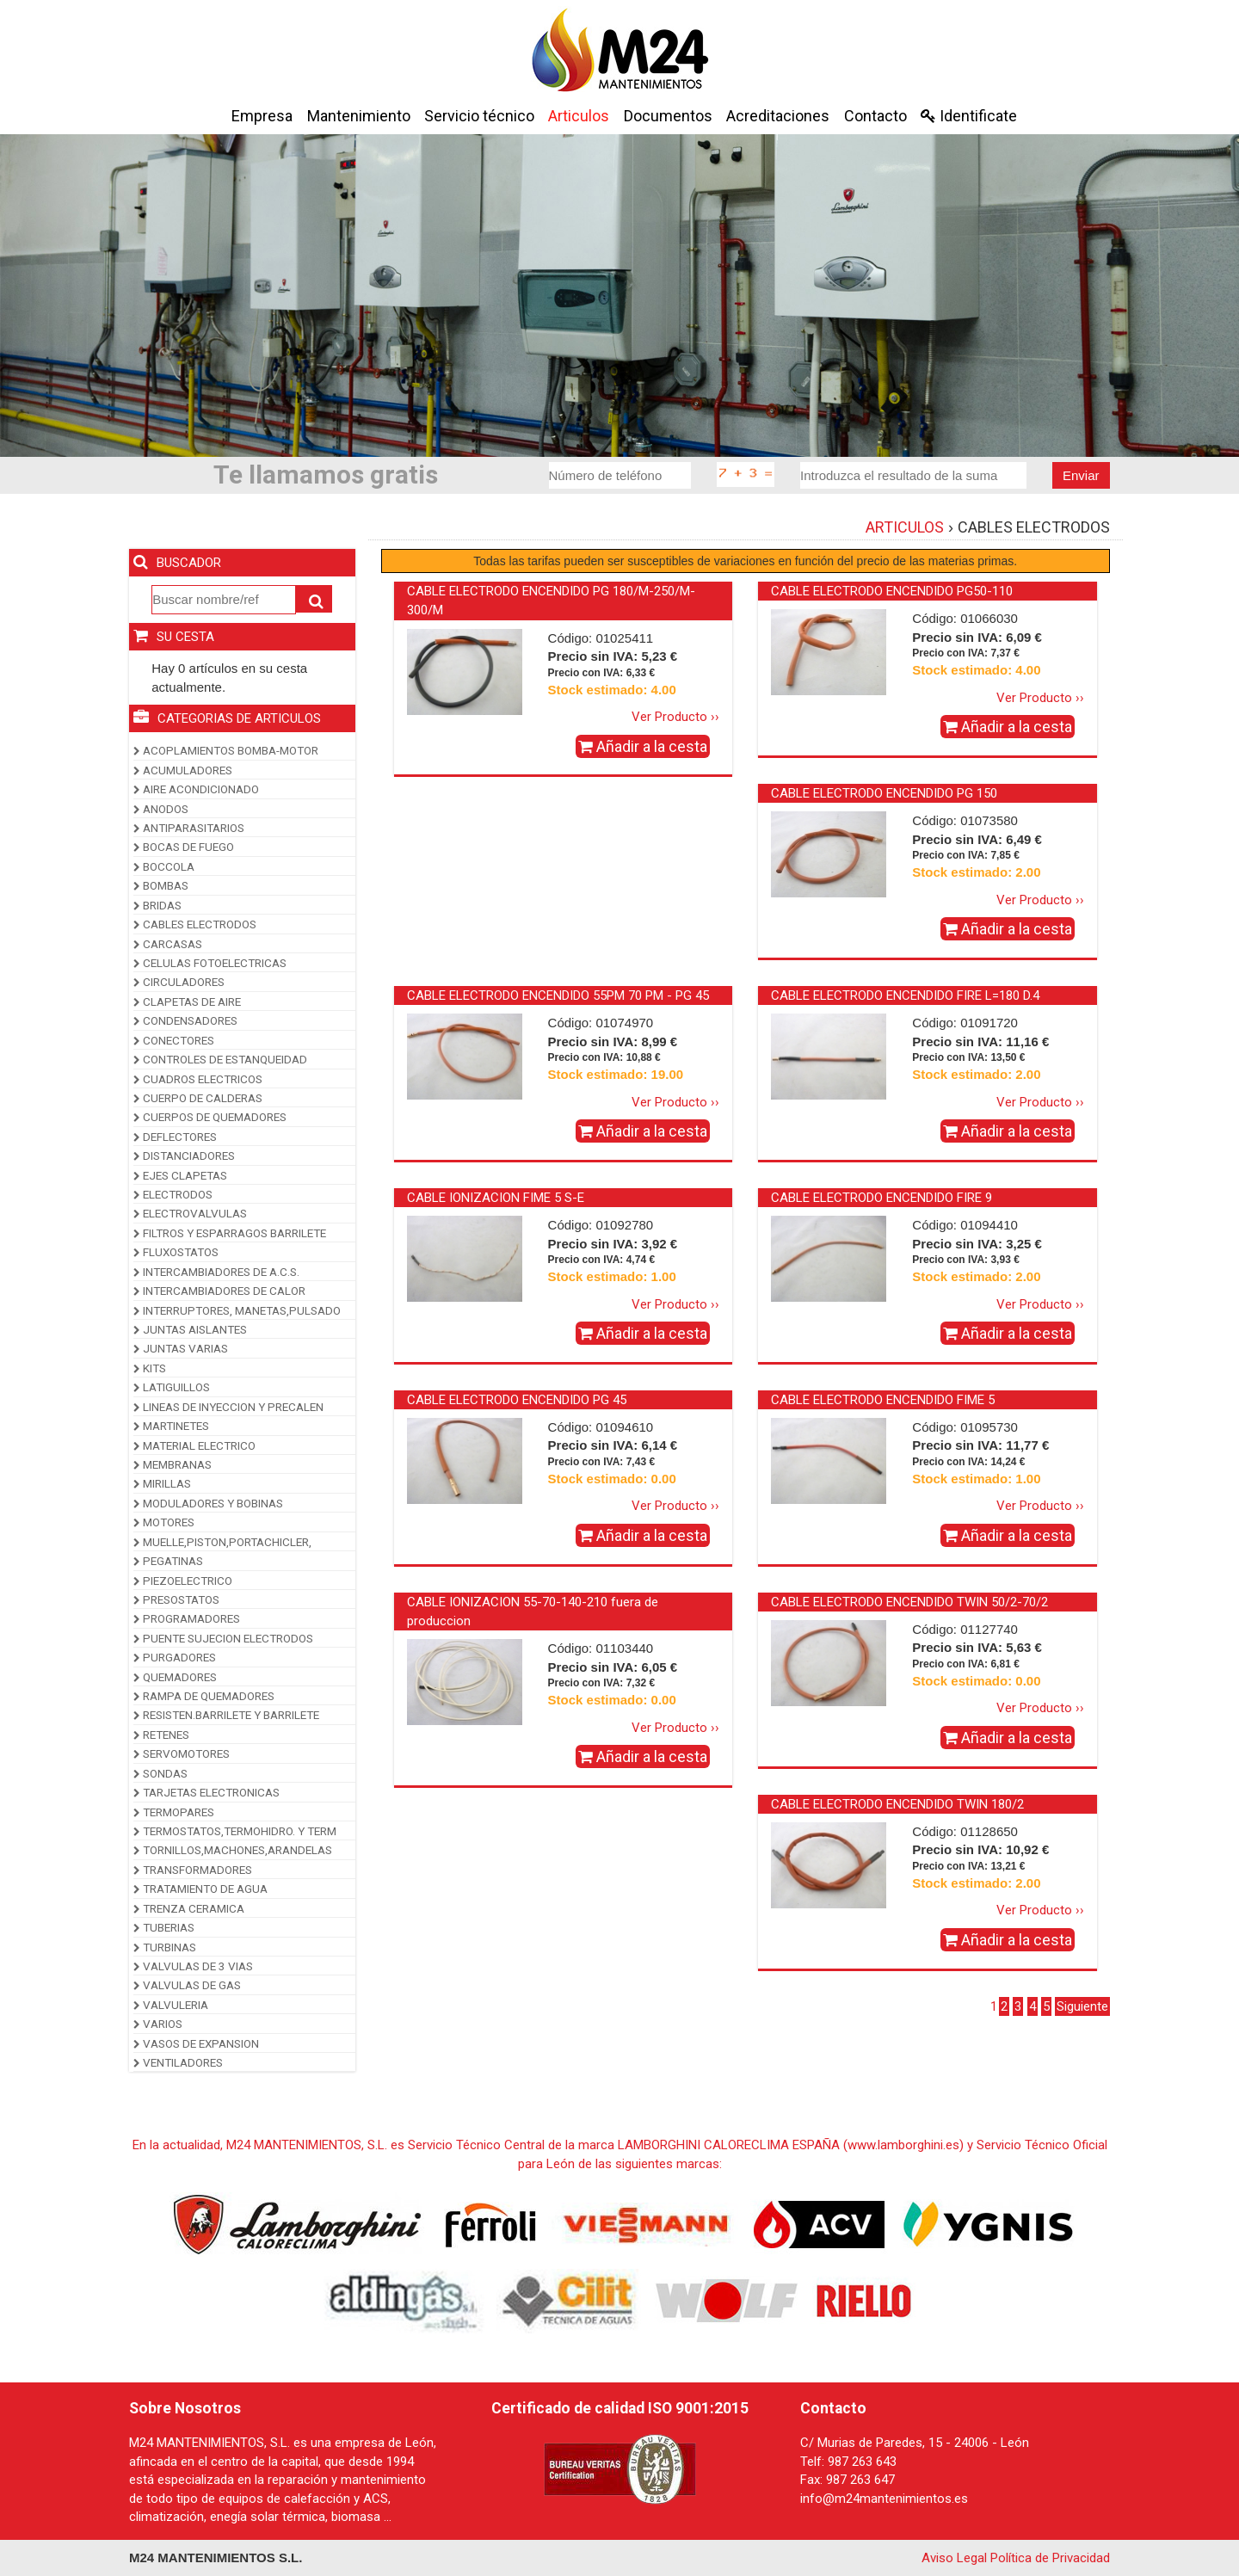  Describe the element at coordinates (905, 995) in the screenshot. I see `CABLE ELECTRODO ENCENDIDO FIRE L=180 D.4` at that location.